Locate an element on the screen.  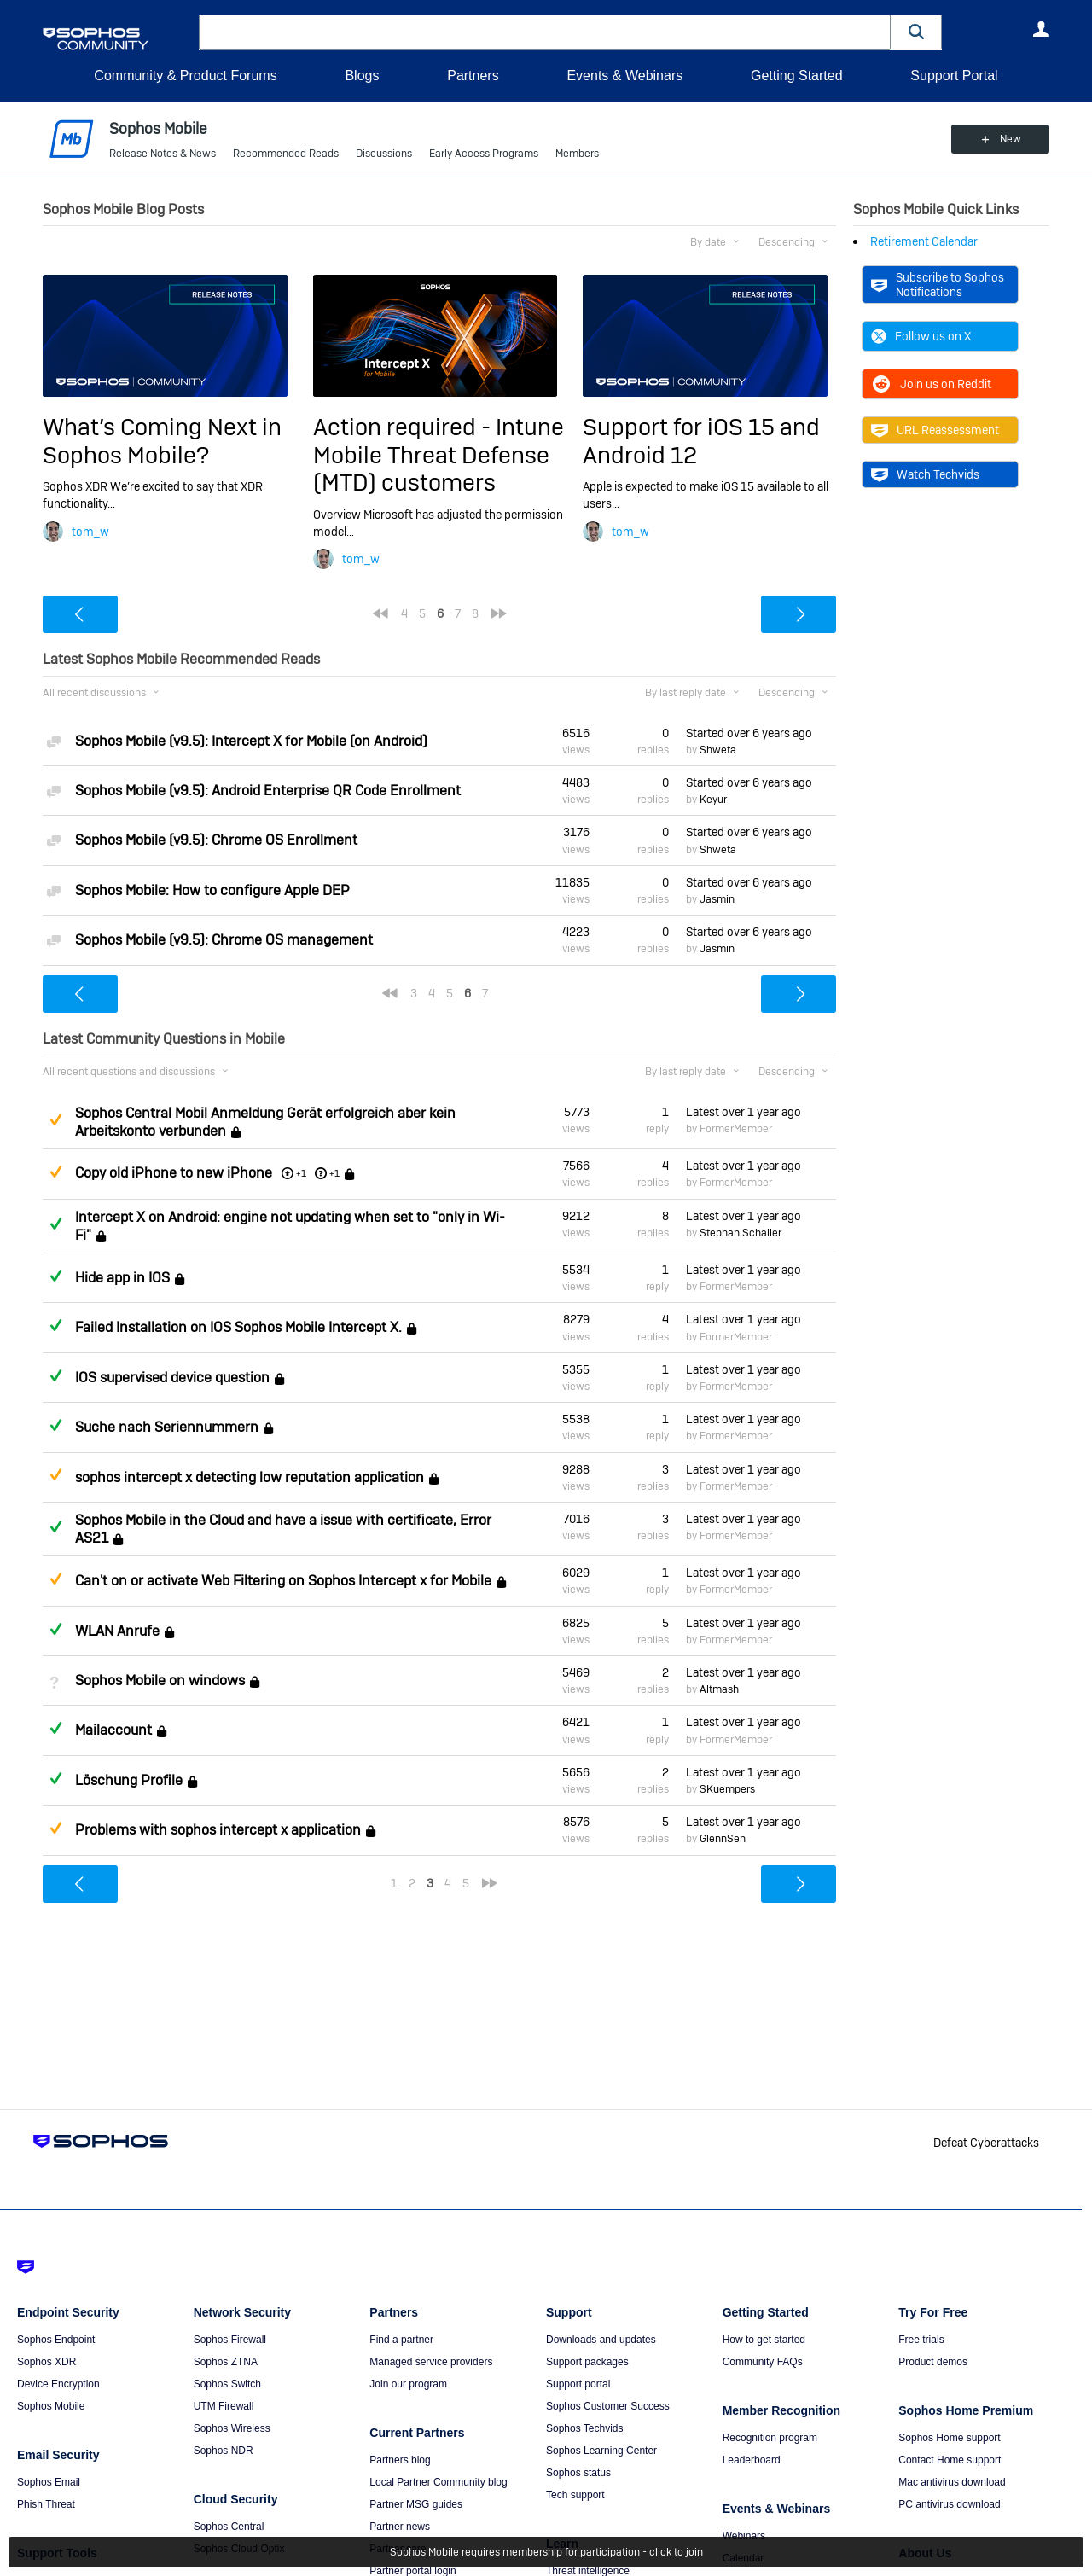
Sophos Learning Center is located at coordinates (601, 2451).